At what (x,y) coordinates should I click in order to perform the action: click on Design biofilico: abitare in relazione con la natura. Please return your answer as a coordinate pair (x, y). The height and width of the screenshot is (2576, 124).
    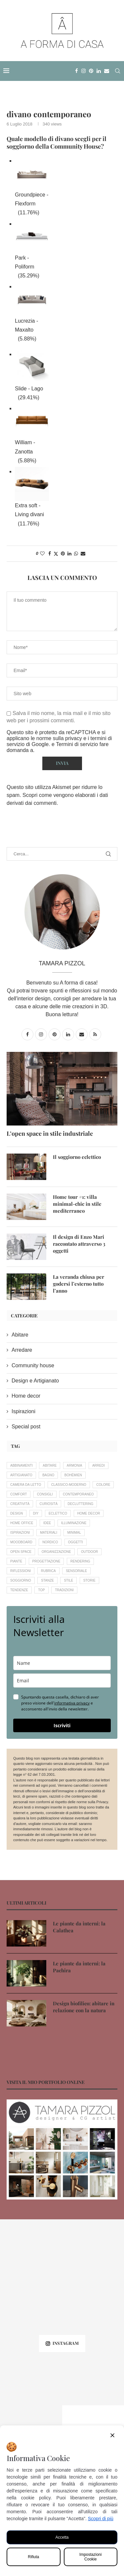
    Looking at the image, I should click on (83, 2007).